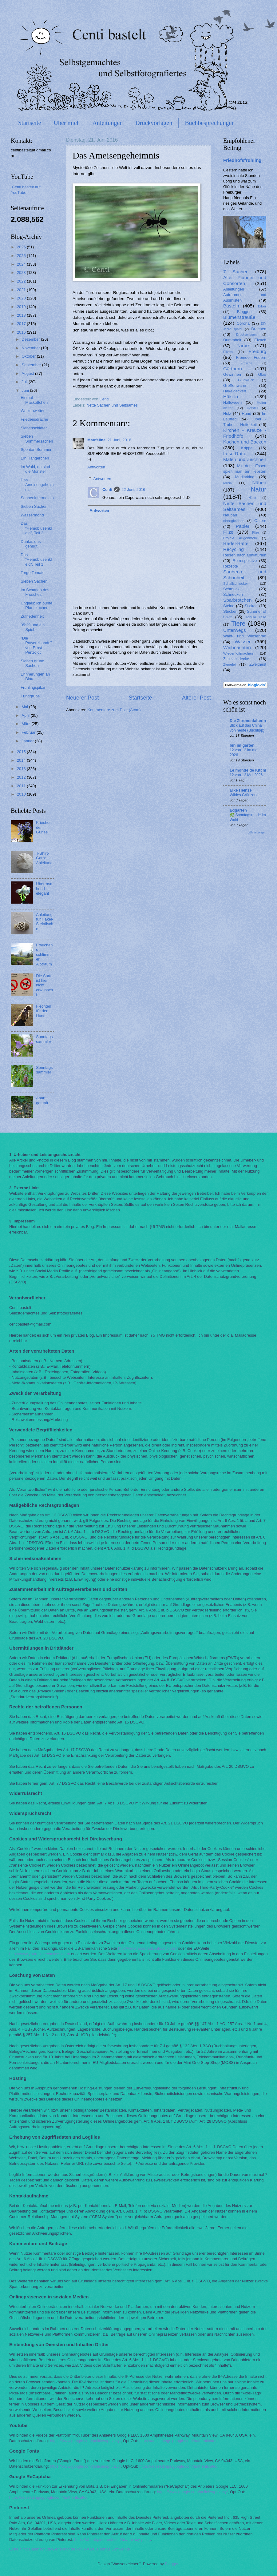  What do you see at coordinates (119, 440) in the screenshot?
I see `21 Juni, 2016` at bounding box center [119, 440].